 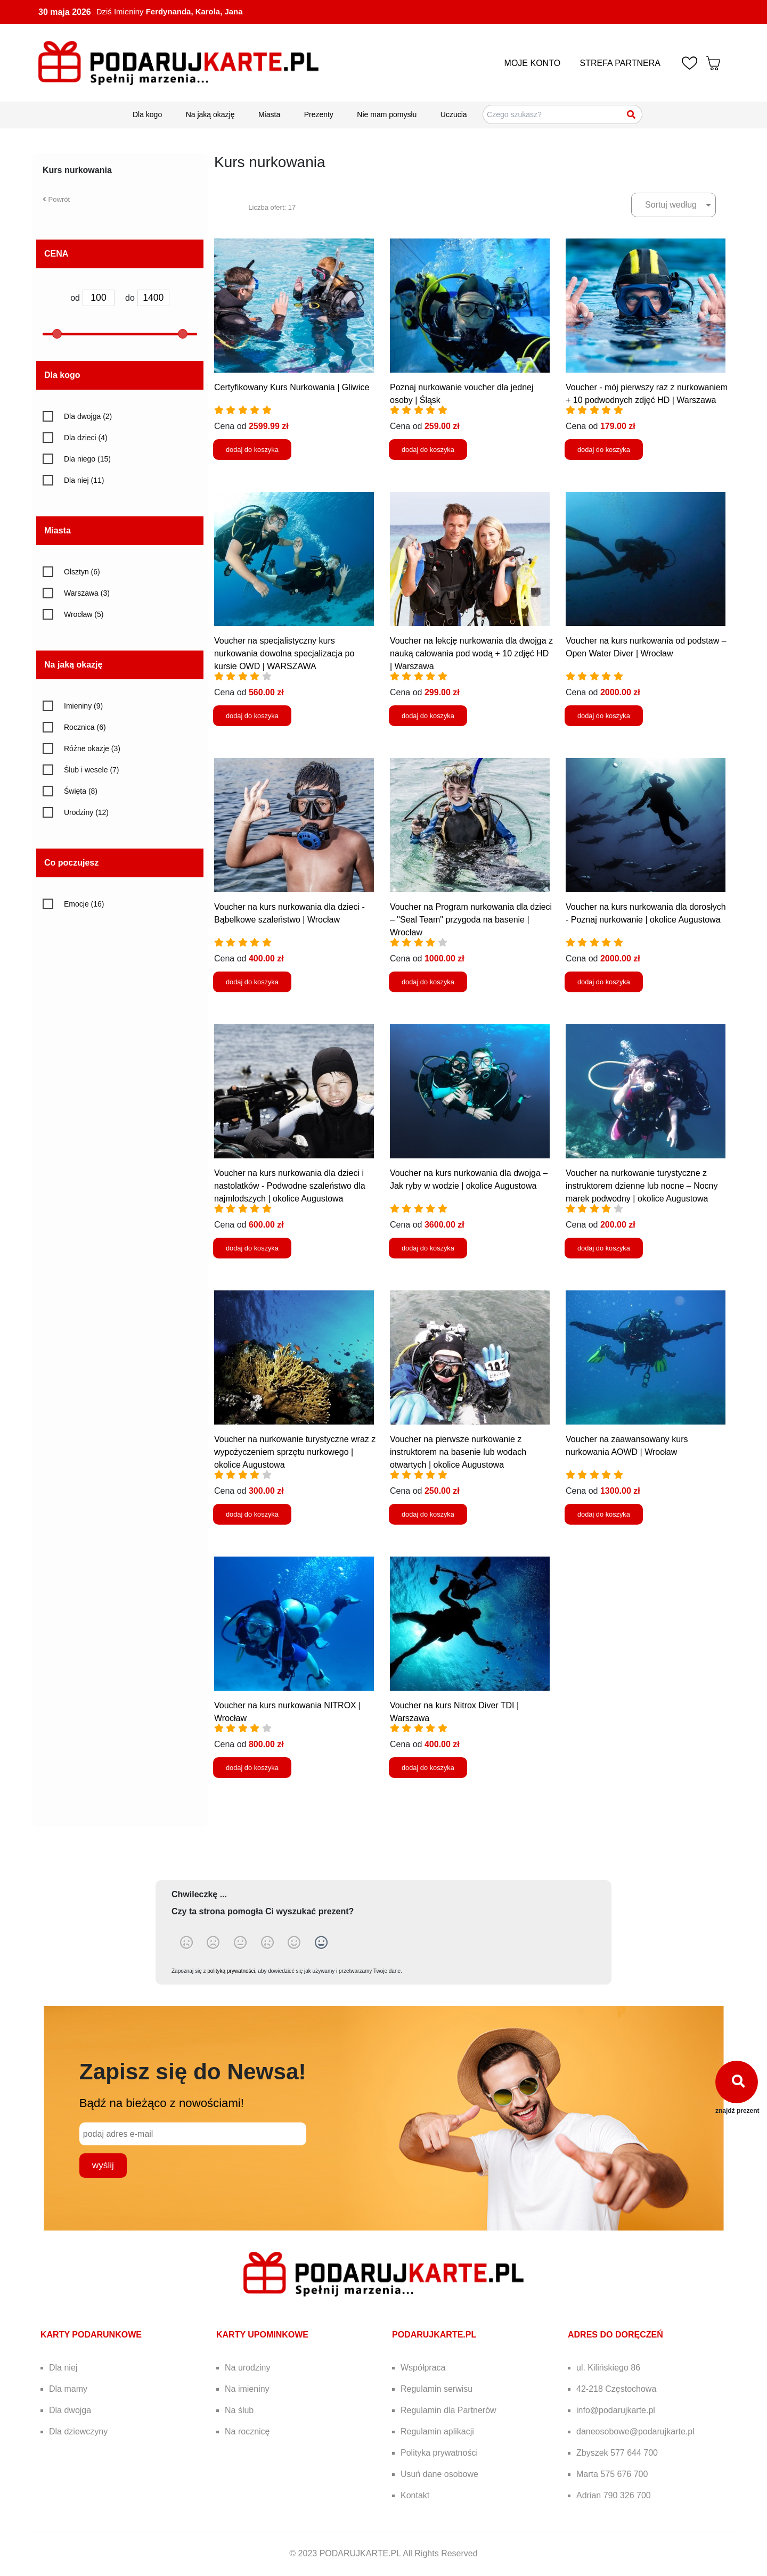 What do you see at coordinates (269, 114) in the screenshot?
I see `Miasta` at bounding box center [269, 114].